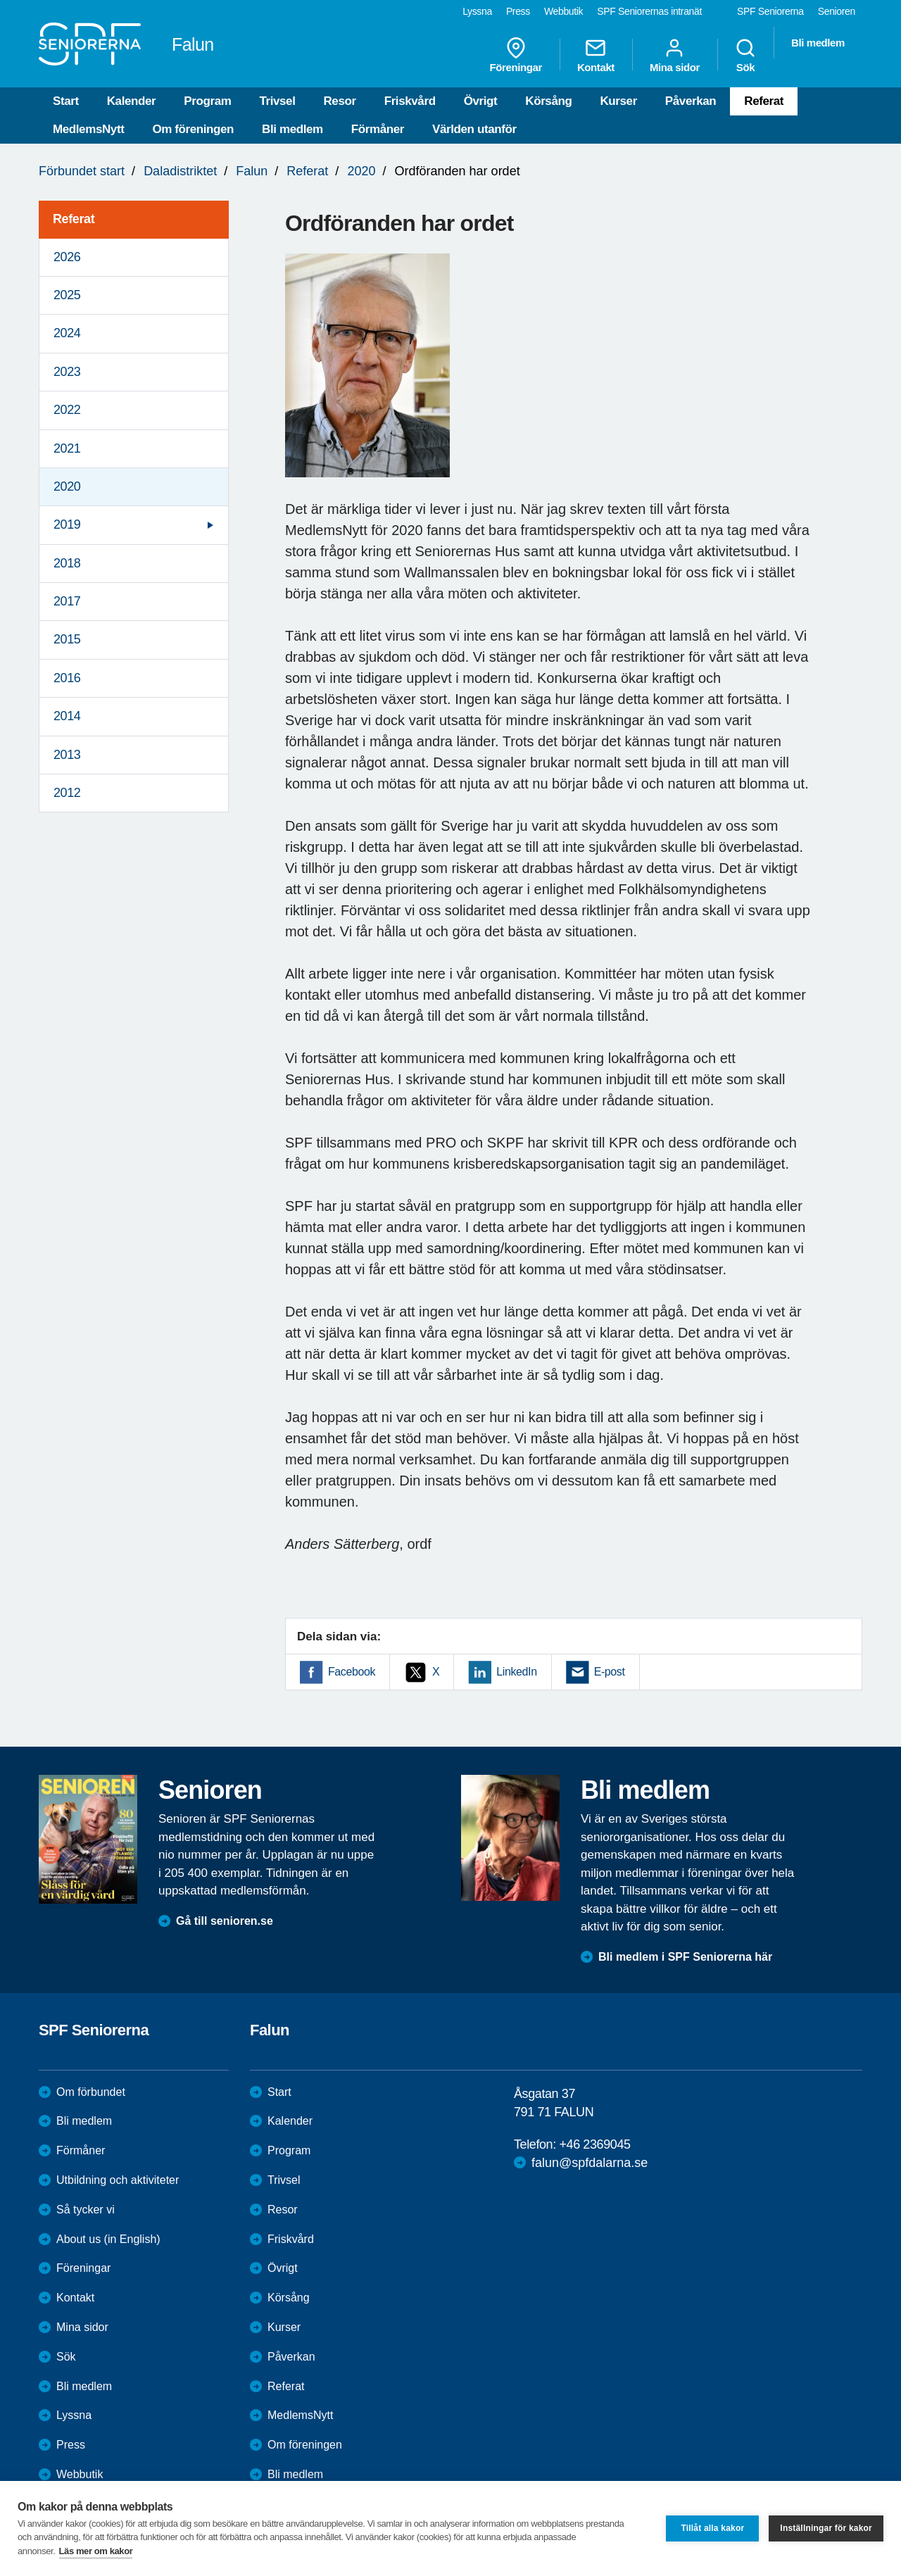  Describe the element at coordinates (66, 257) in the screenshot. I see `2026 [menuitem]` at that location.